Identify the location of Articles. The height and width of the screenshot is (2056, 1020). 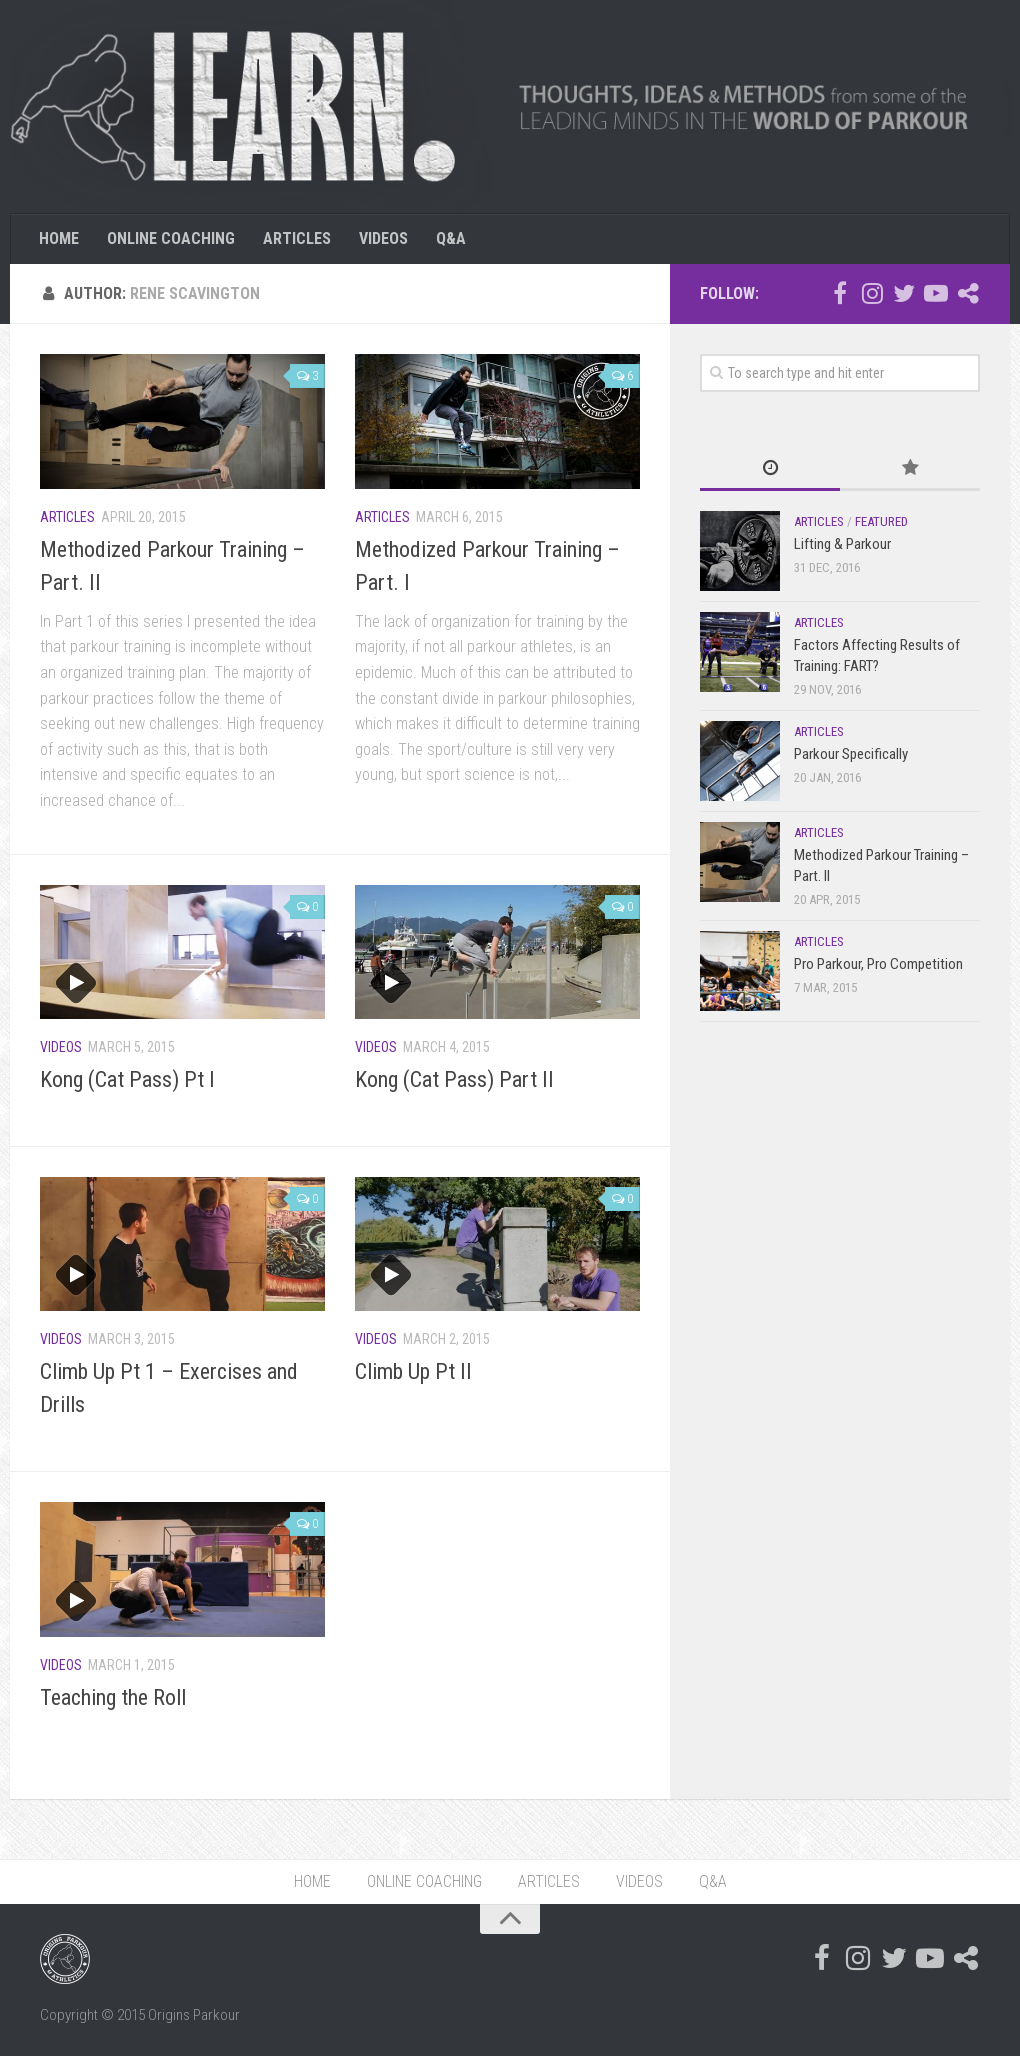
(67, 517).